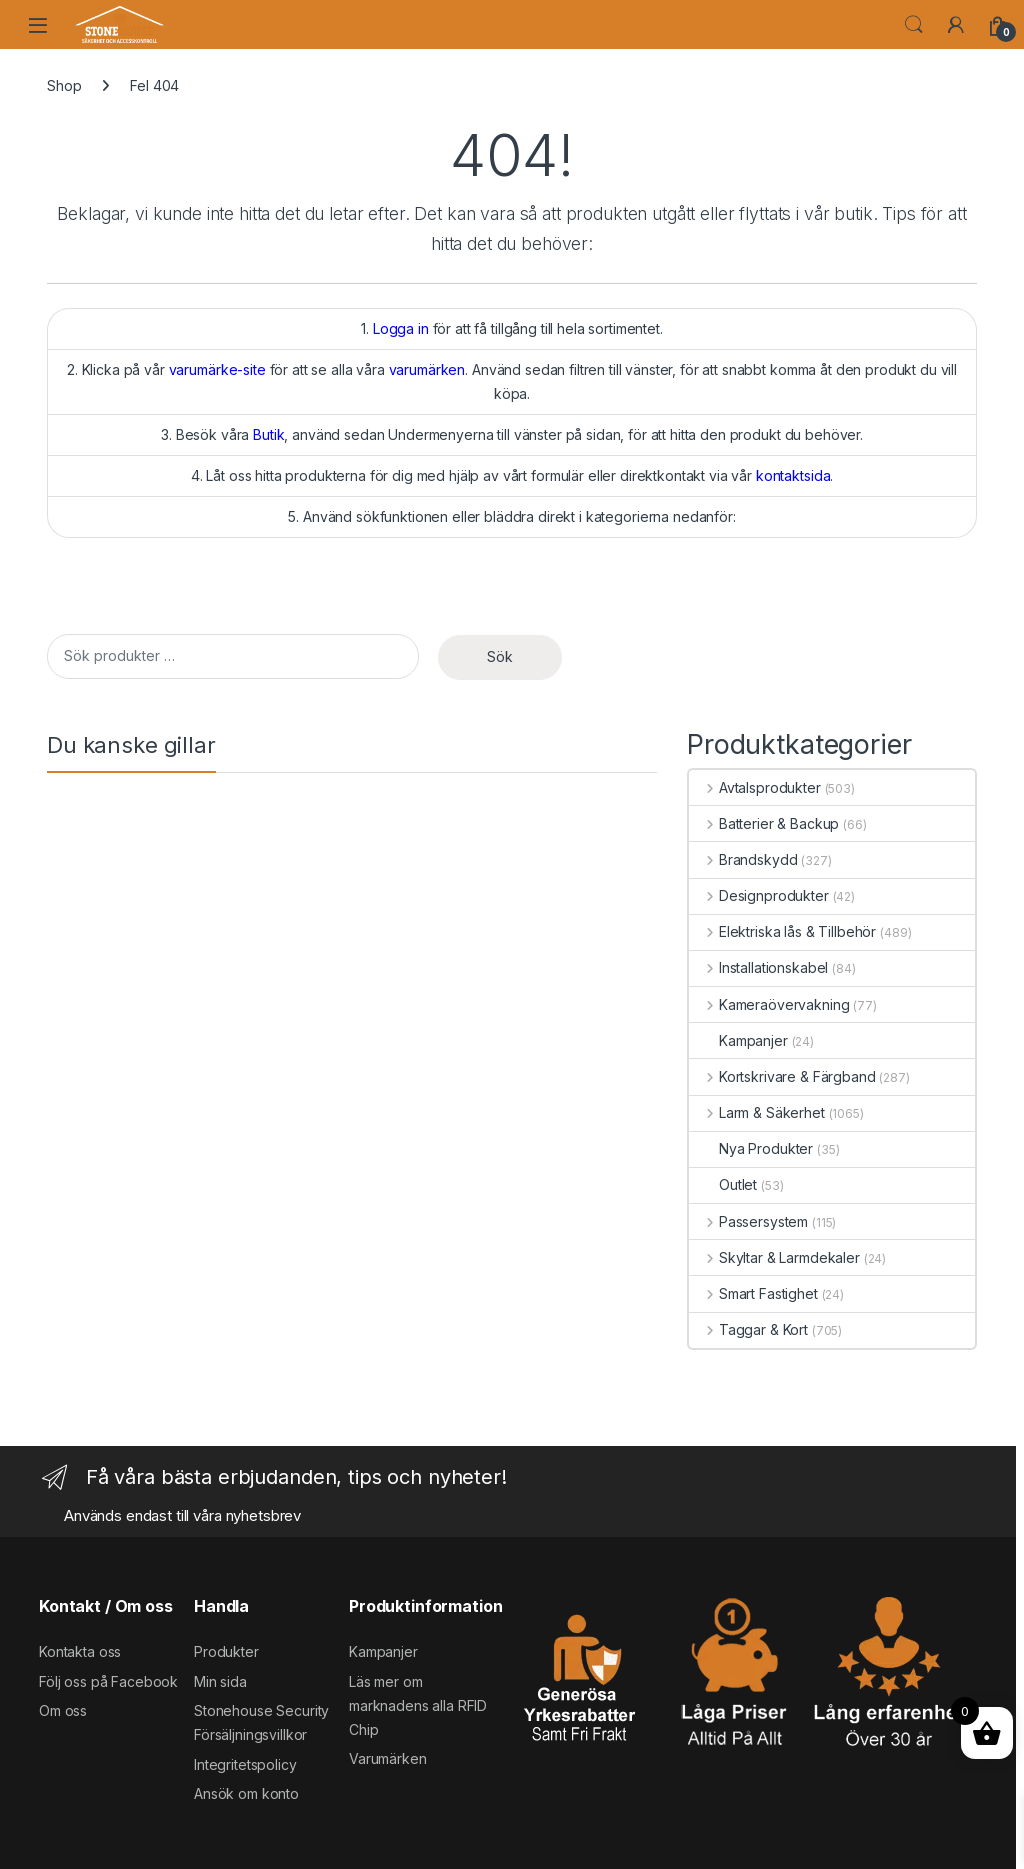 The width and height of the screenshot is (1024, 1869). What do you see at coordinates (758, 967) in the screenshot?
I see `Installationskabel` at bounding box center [758, 967].